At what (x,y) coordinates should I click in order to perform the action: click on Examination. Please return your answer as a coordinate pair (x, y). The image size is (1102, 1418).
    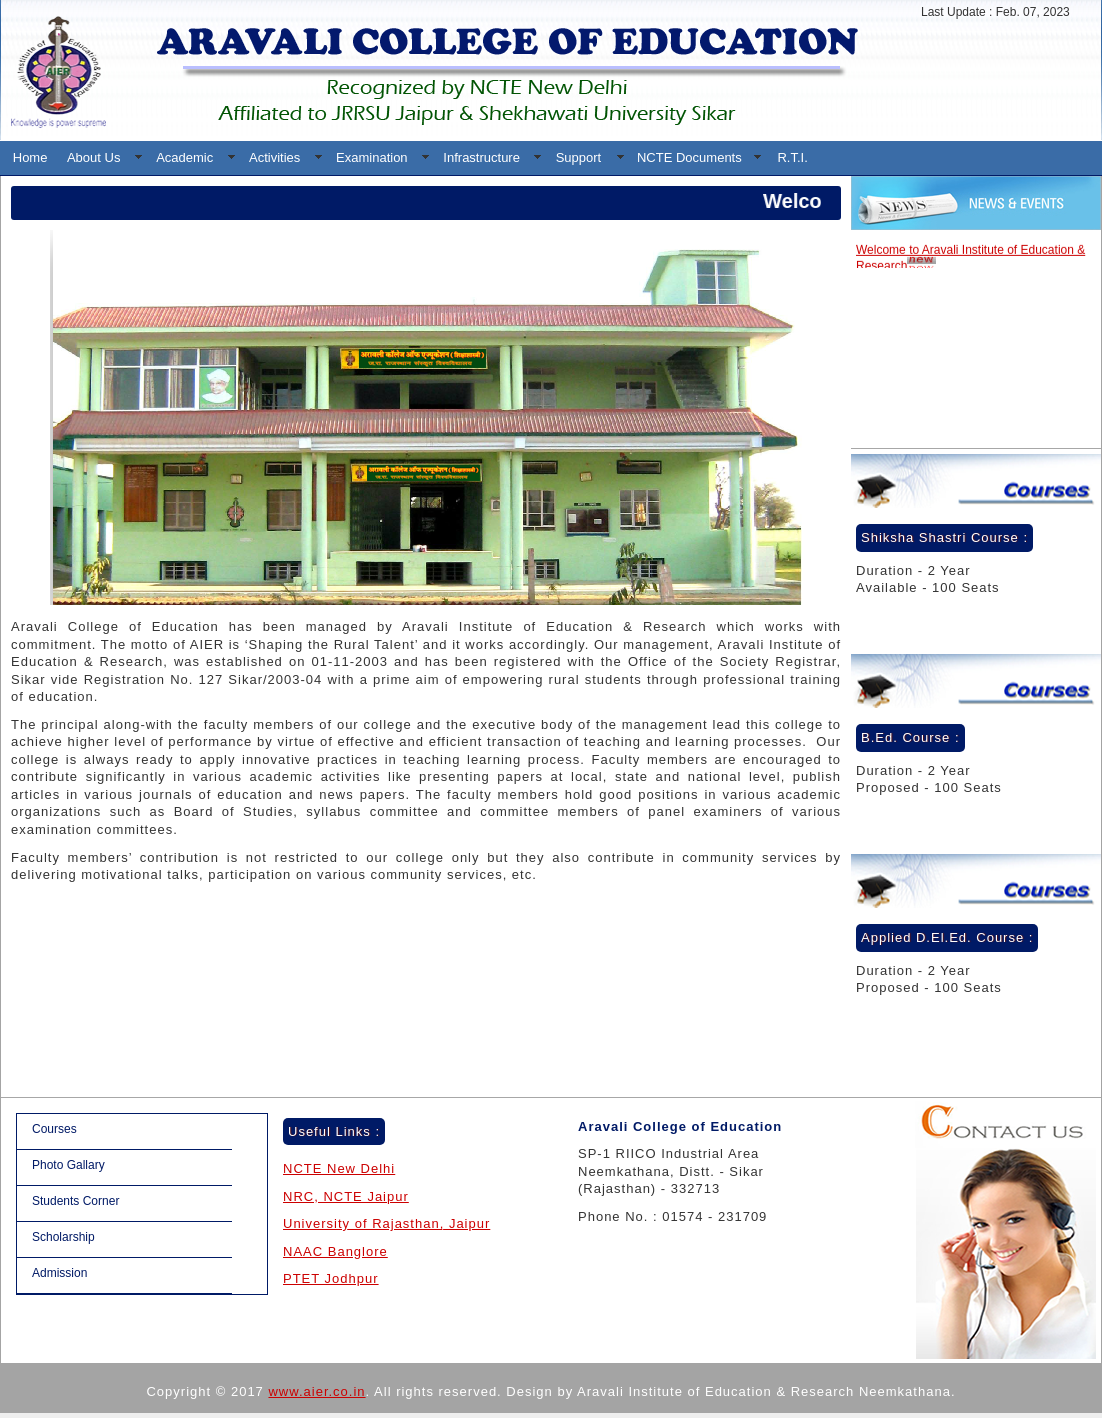
    Looking at the image, I should click on (372, 157).